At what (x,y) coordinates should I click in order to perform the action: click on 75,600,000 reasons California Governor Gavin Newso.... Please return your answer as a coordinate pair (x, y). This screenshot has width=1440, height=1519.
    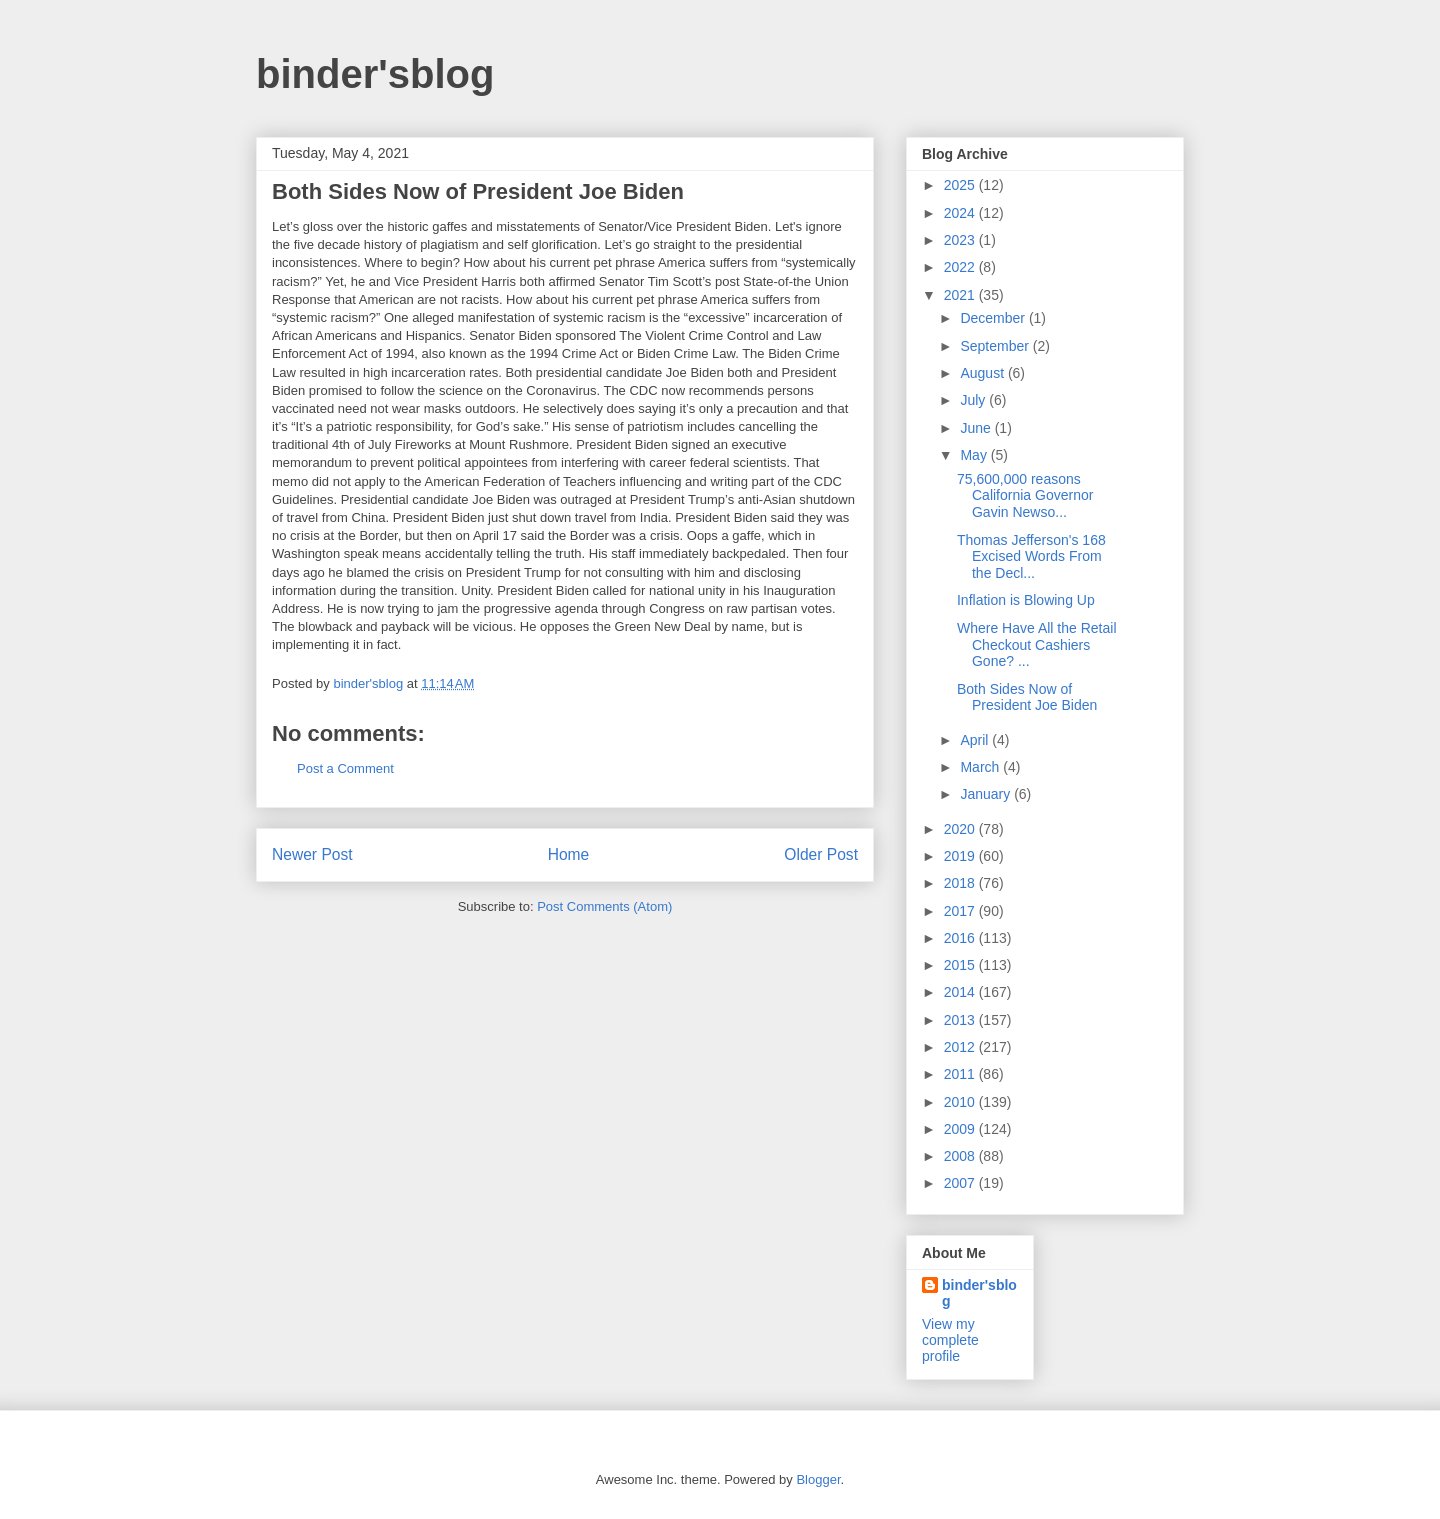
    Looking at the image, I should click on (1025, 496).